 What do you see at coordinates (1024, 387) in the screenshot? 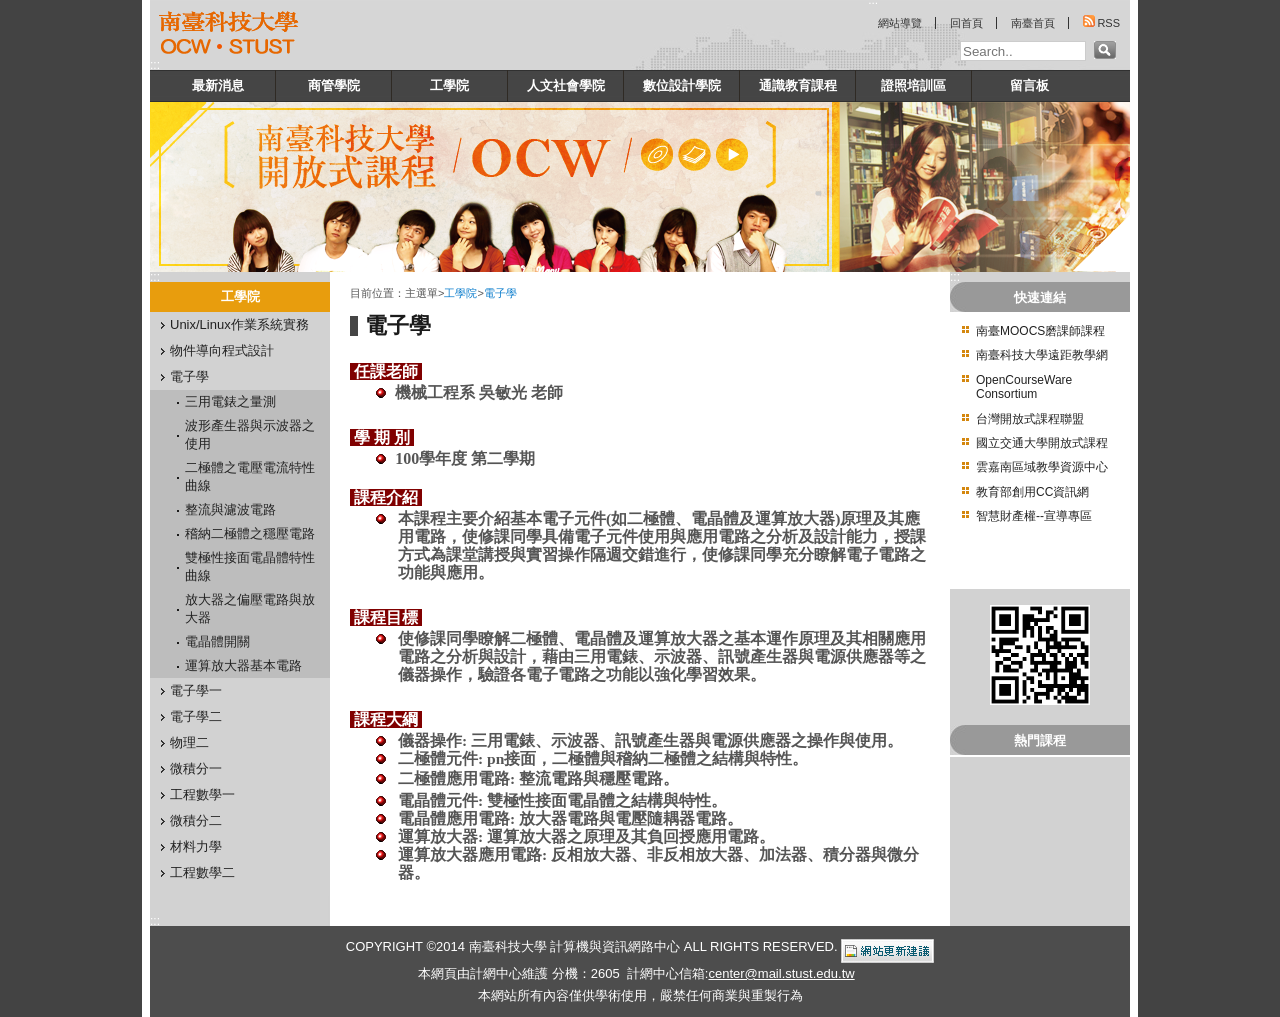
I see `OpenCourseWare Consortium` at bounding box center [1024, 387].